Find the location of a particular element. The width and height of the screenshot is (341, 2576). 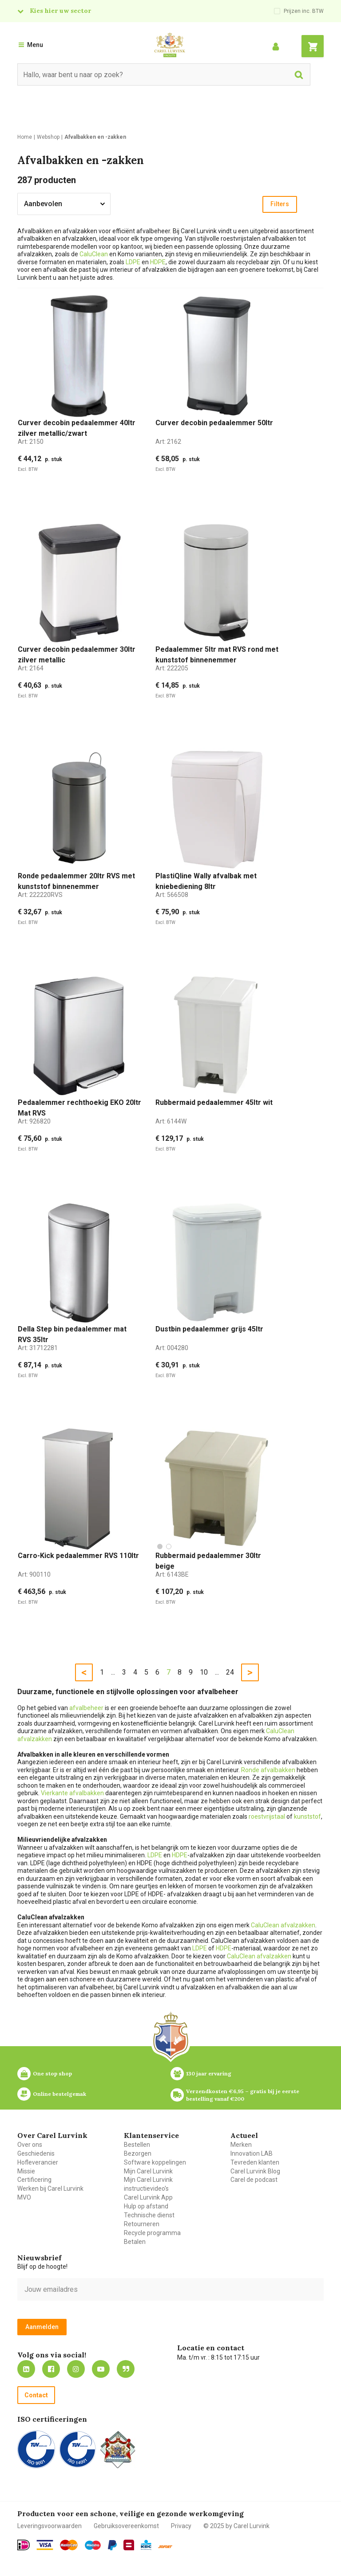

Retourneren is located at coordinates (141, 2224).